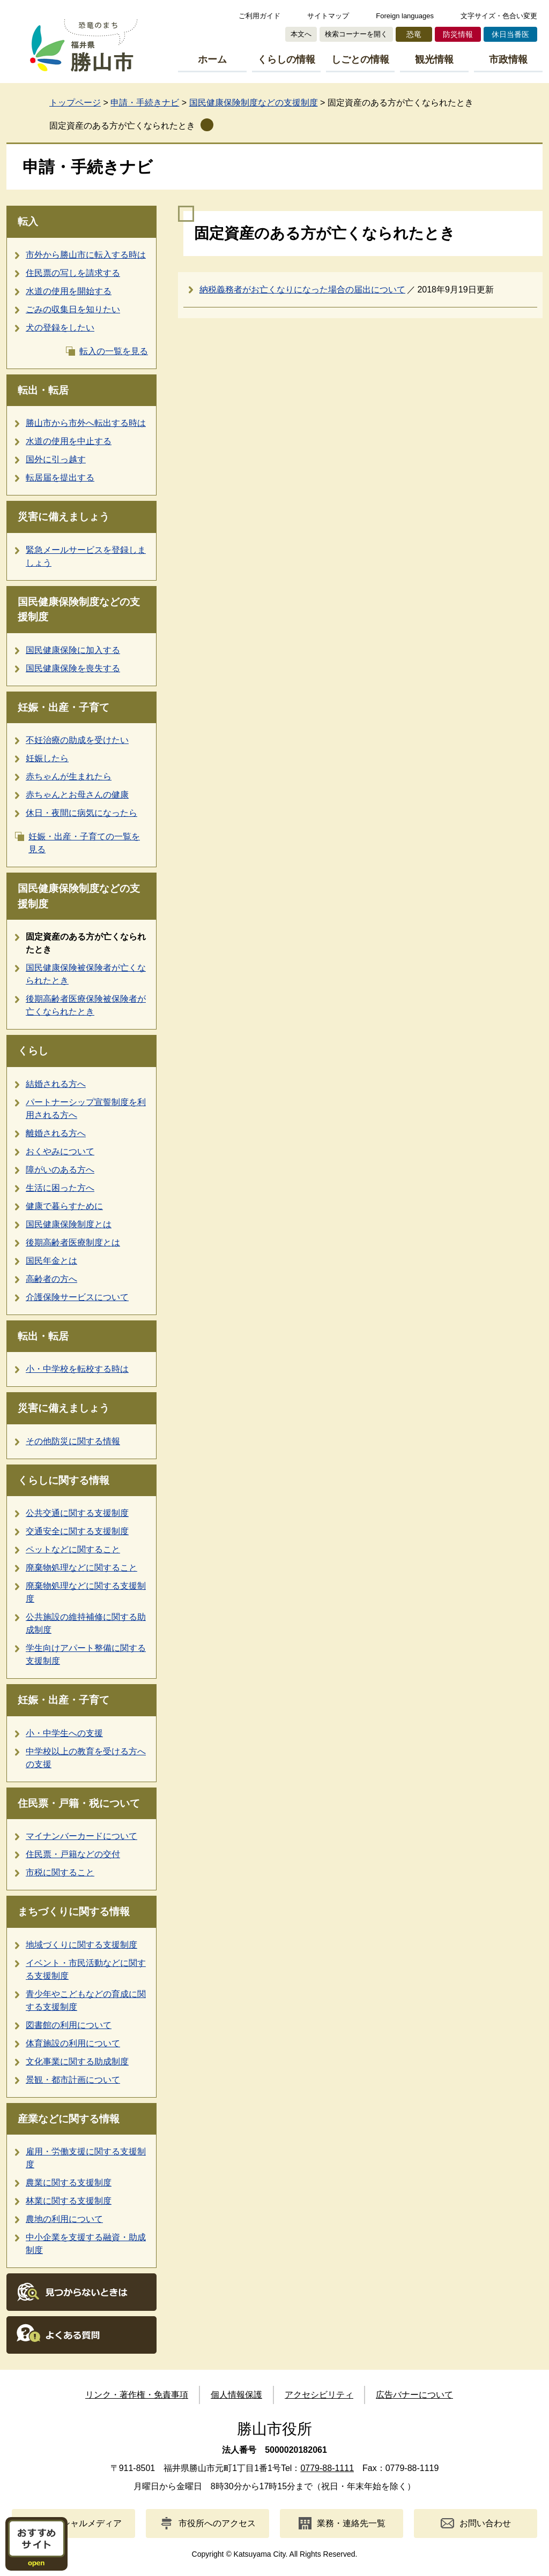 The height and width of the screenshot is (2576, 549). I want to click on 小・中学校を転校する時は, so click(77, 1368).